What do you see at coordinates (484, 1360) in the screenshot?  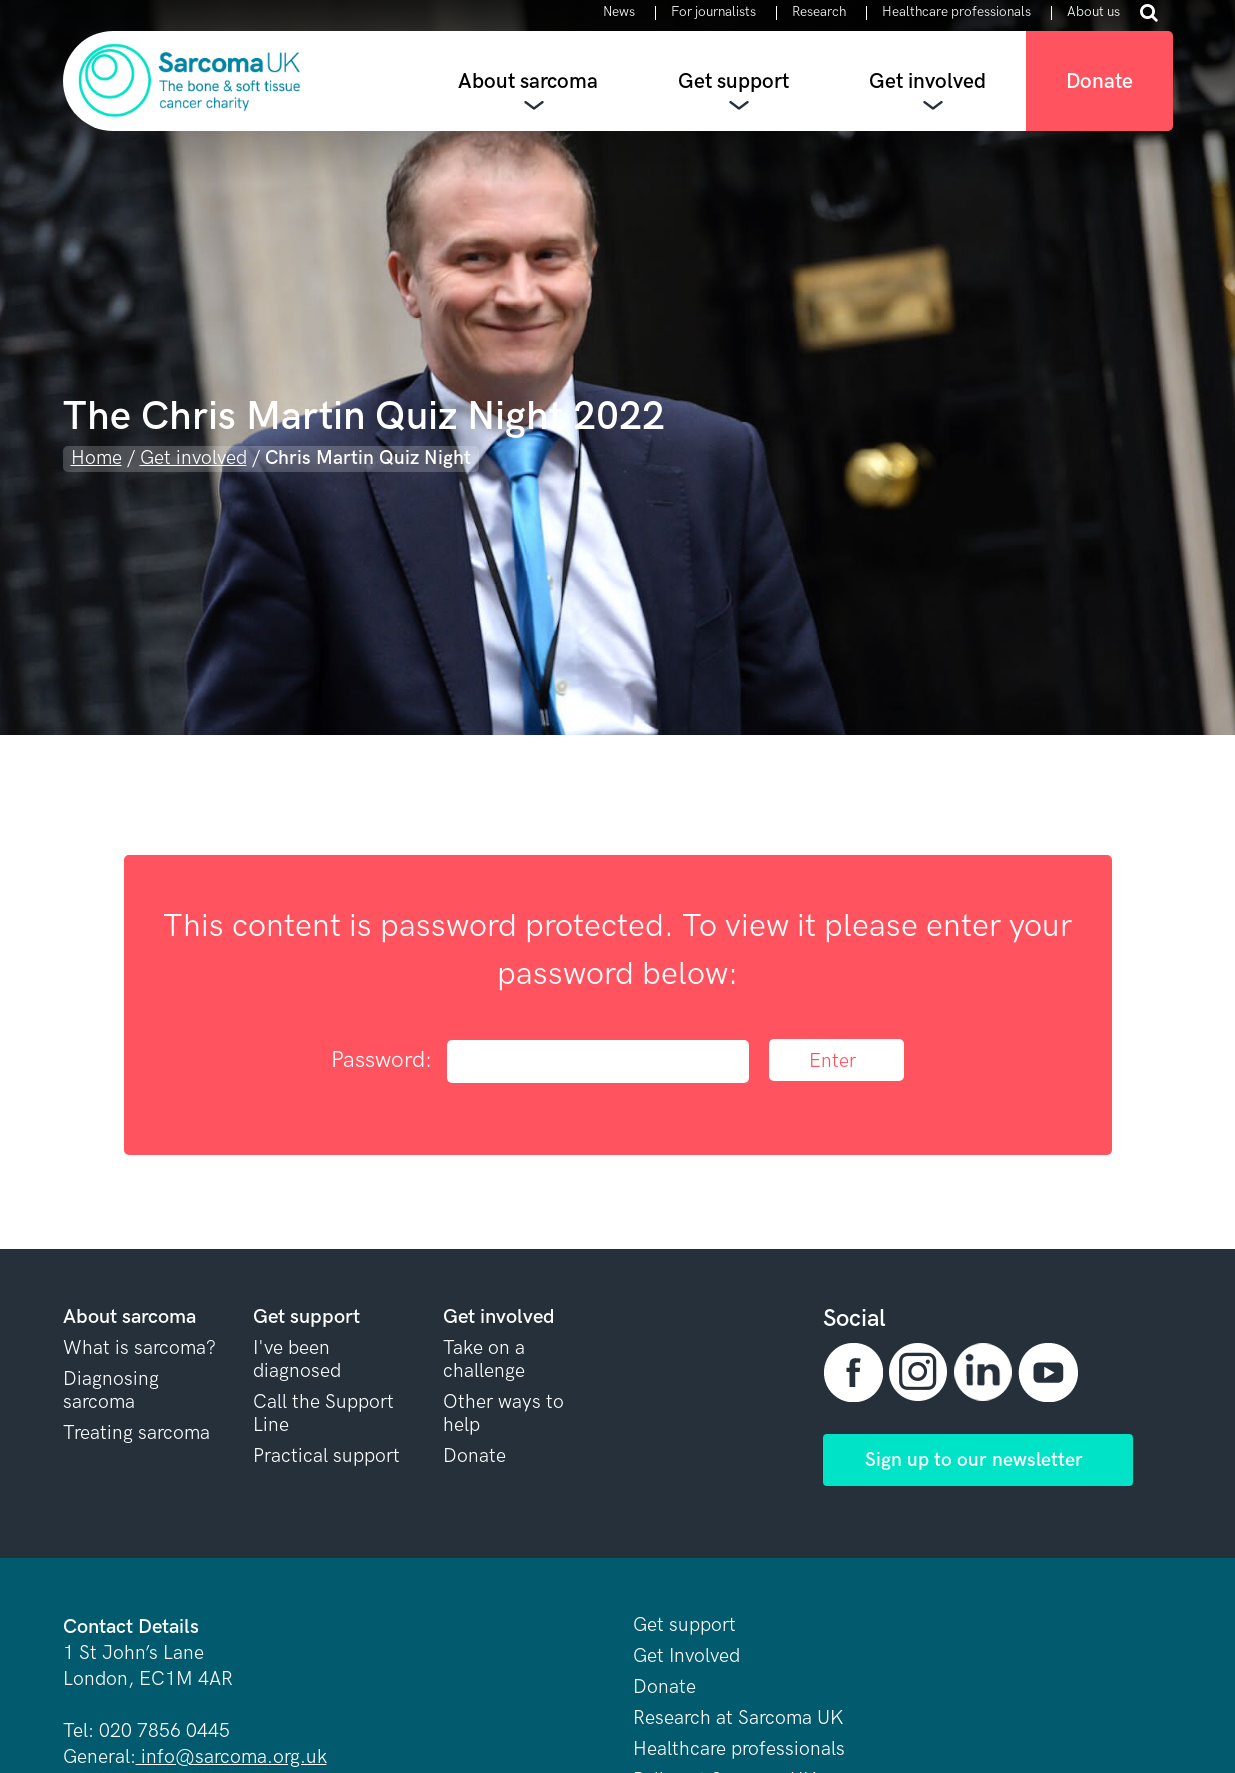 I see `Take on a challenge [button]` at bounding box center [484, 1360].